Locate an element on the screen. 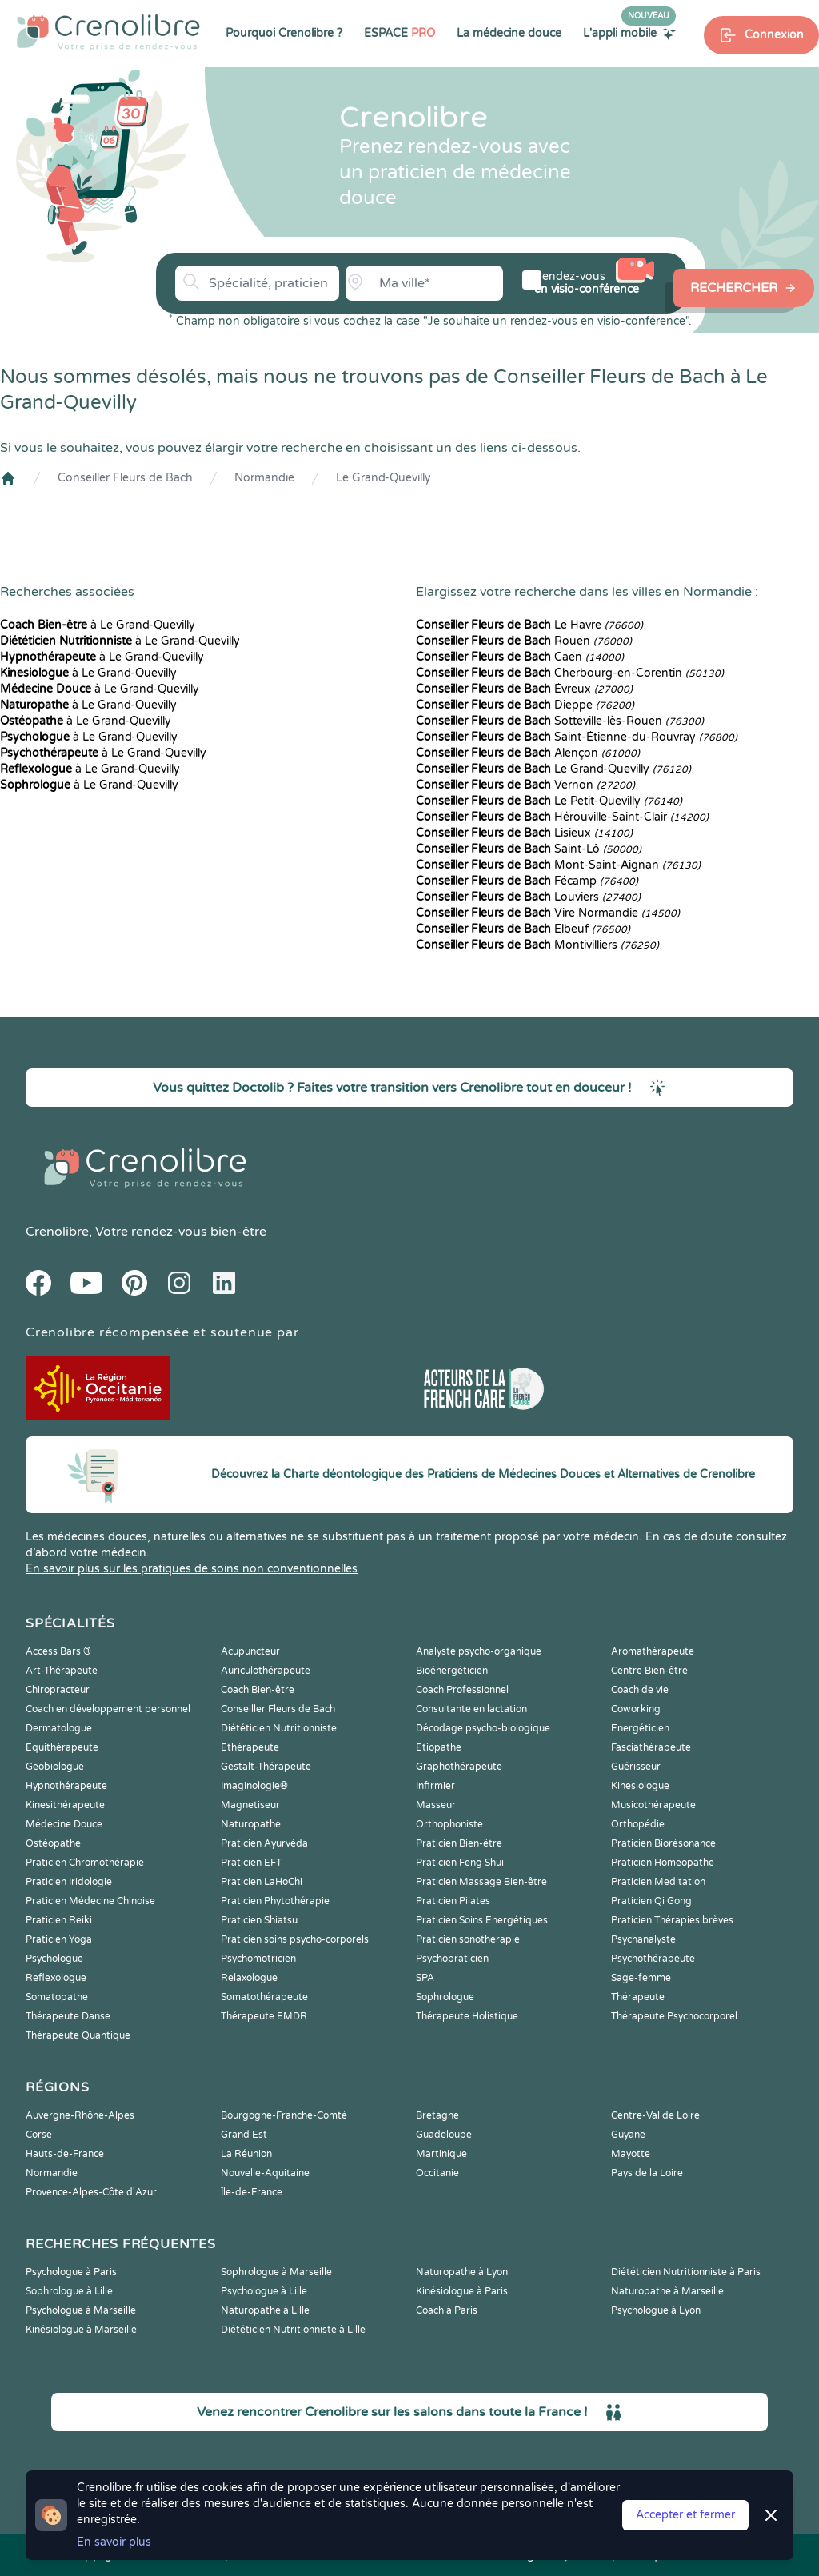 The image size is (819, 2576). SPA is located at coordinates (425, 1977).